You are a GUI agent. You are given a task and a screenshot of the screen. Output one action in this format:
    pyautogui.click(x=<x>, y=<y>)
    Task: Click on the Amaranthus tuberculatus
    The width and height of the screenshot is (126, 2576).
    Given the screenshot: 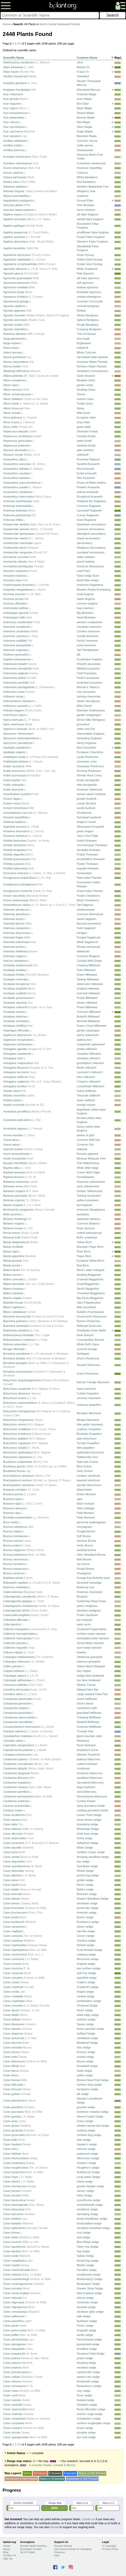 What is the action you would take?
    pyautogui.click(x=27, y=496)
    